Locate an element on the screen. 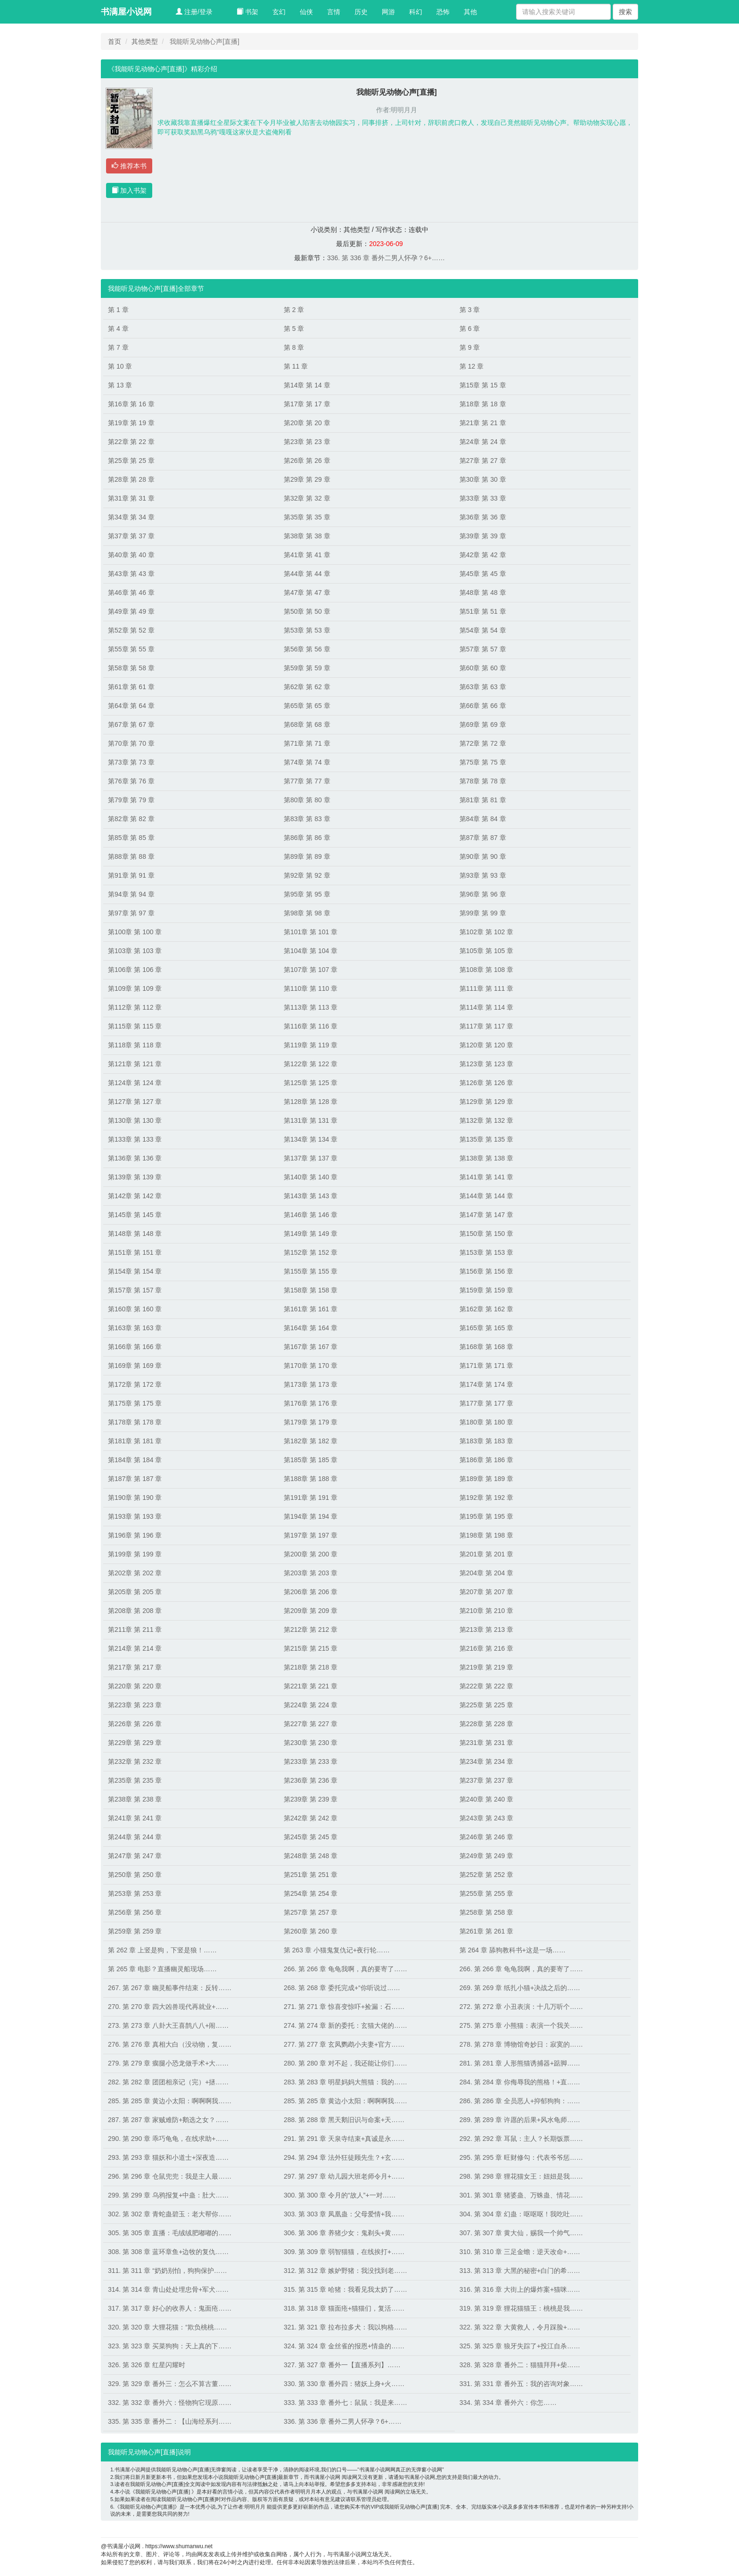 The image size is (739, 2576). 第243章 第 243 章 is located at coordinates (486, 1818).